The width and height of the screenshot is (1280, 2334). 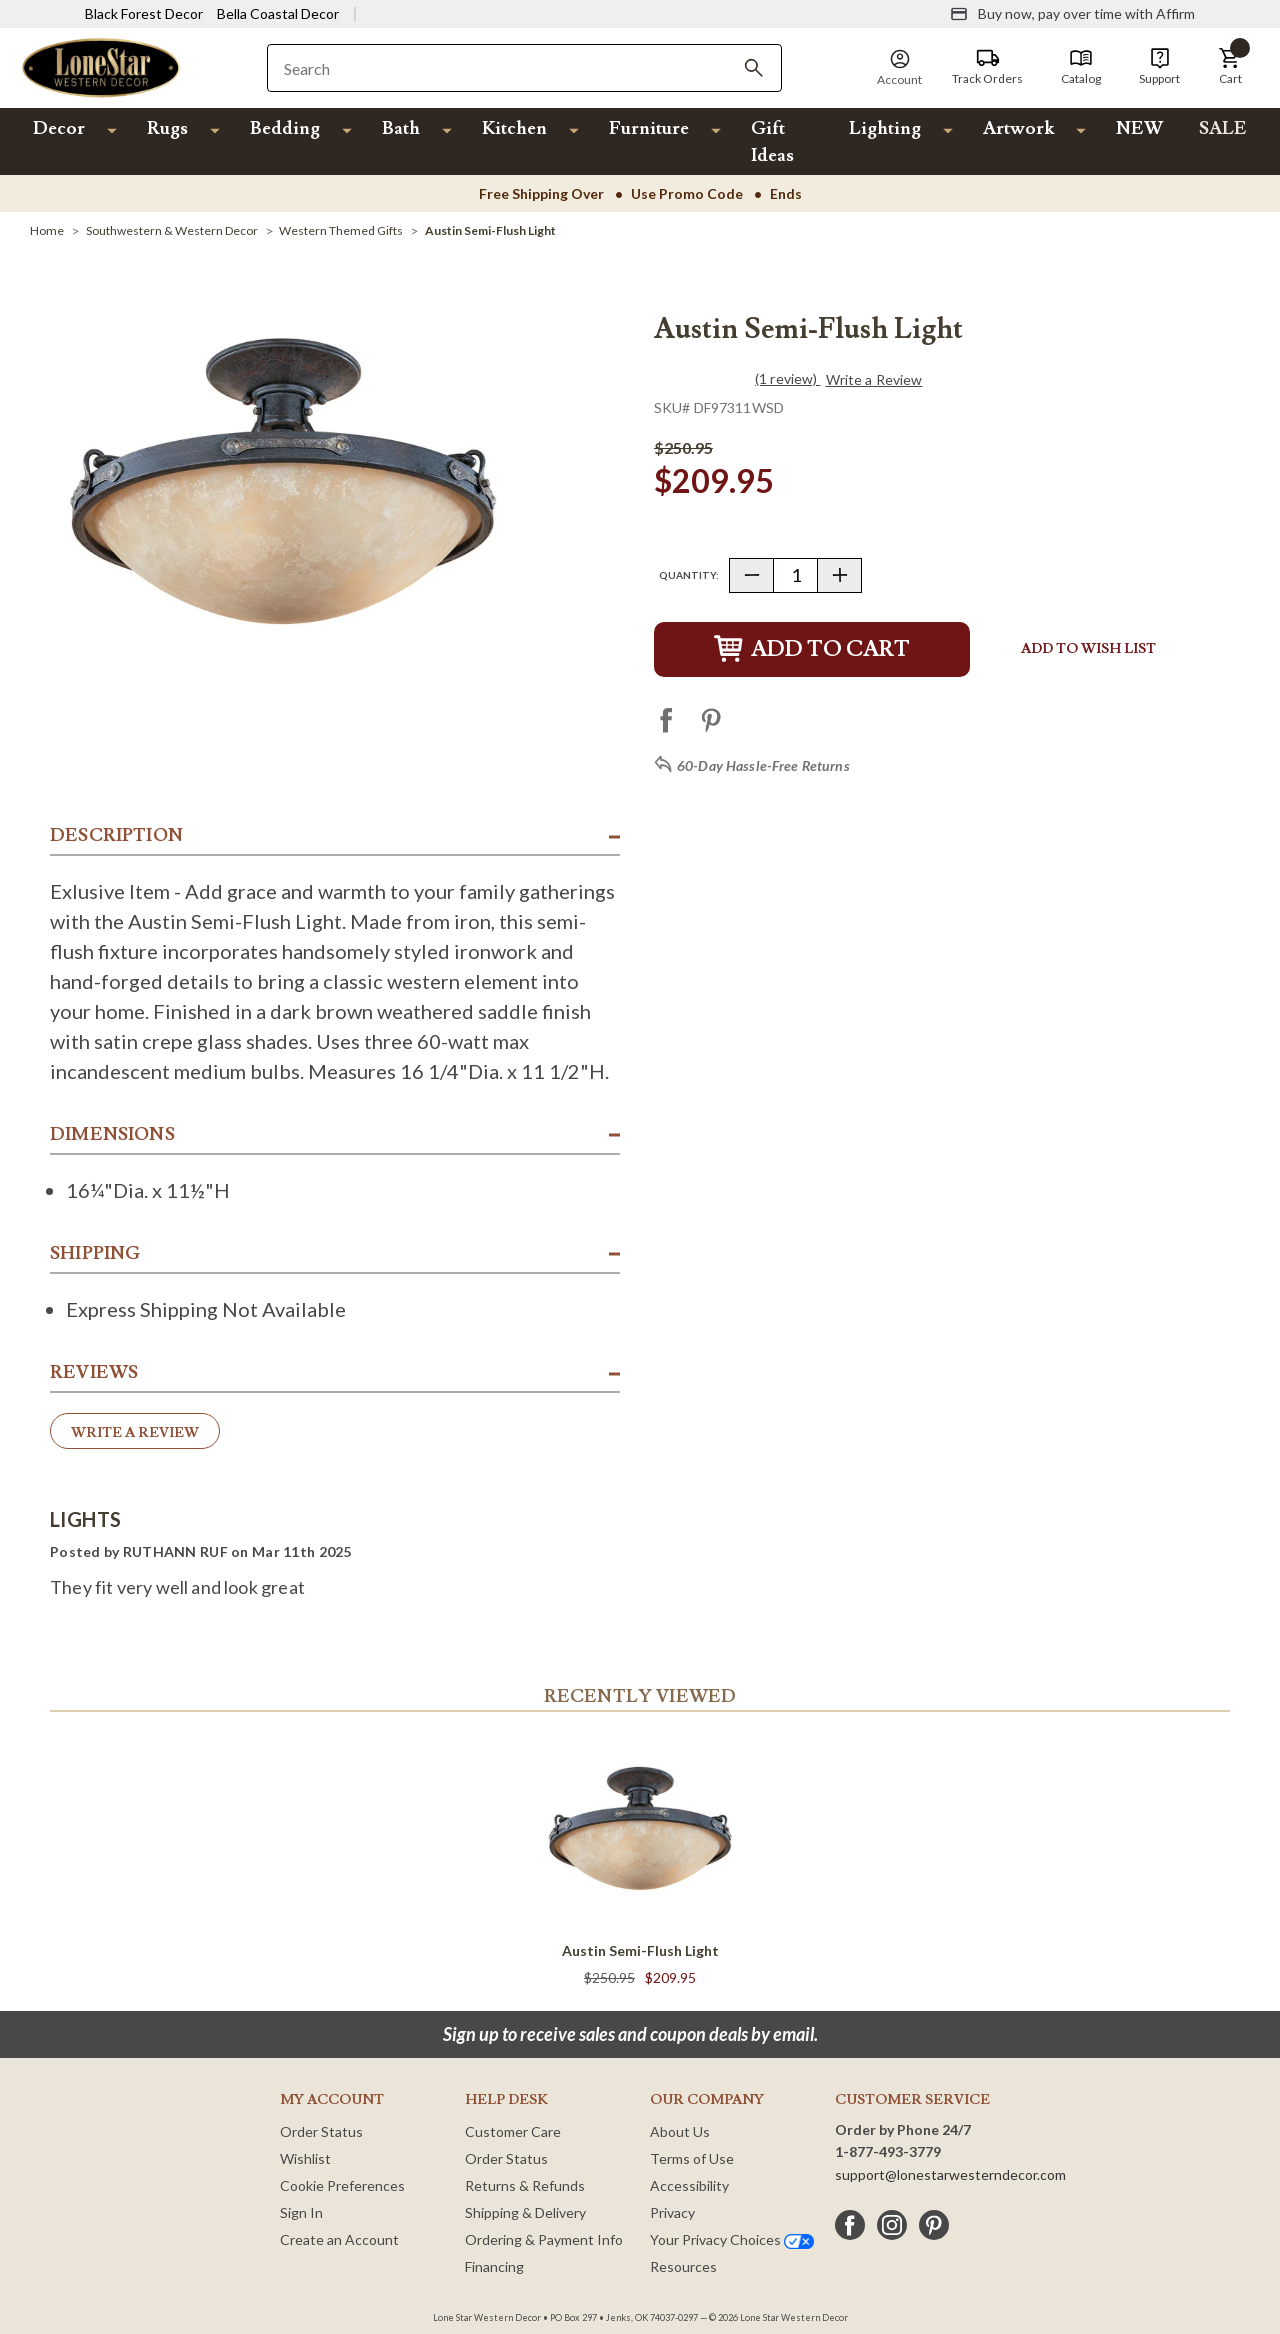 I want to click on Add to Cart, so click(x=812, y=649).